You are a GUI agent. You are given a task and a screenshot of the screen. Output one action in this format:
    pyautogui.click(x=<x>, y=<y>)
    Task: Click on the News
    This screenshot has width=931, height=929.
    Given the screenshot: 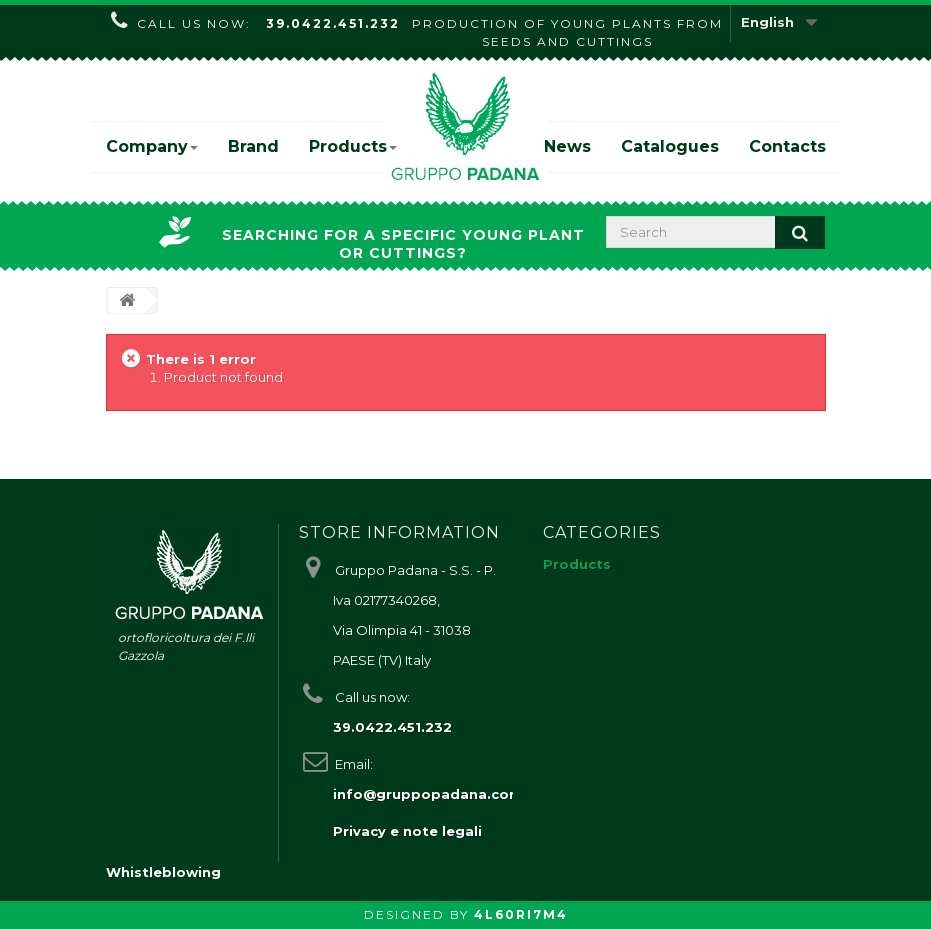 What is the action you would take?
    pyautogui.click(x=567, y=146)
    